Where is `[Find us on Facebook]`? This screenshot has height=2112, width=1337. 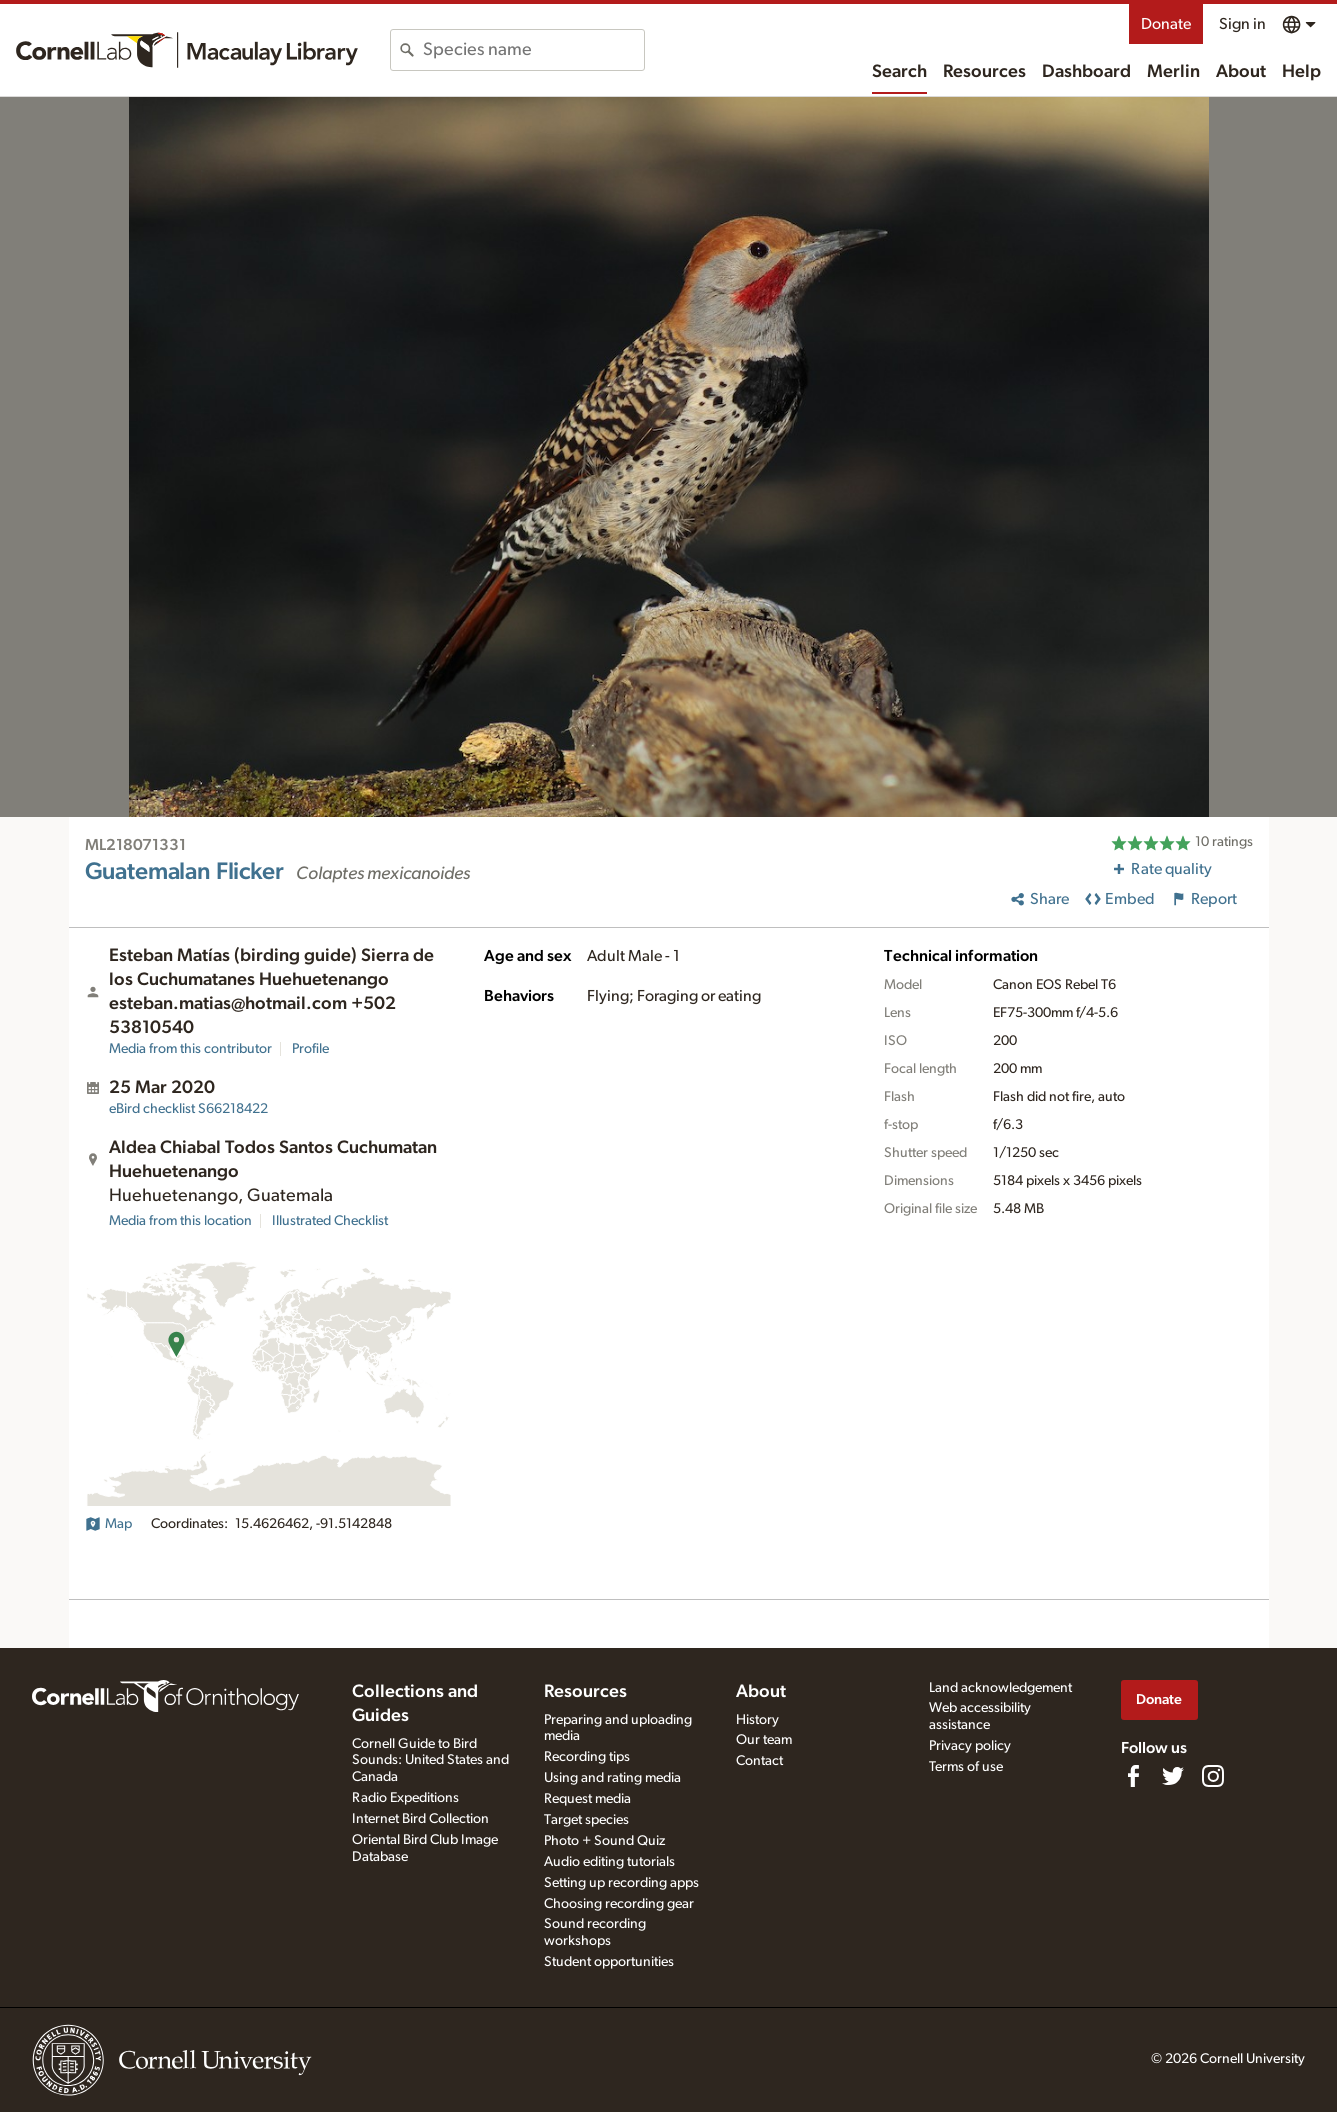
[Find us on Facebook] is located at coordinates (1133, 1776).